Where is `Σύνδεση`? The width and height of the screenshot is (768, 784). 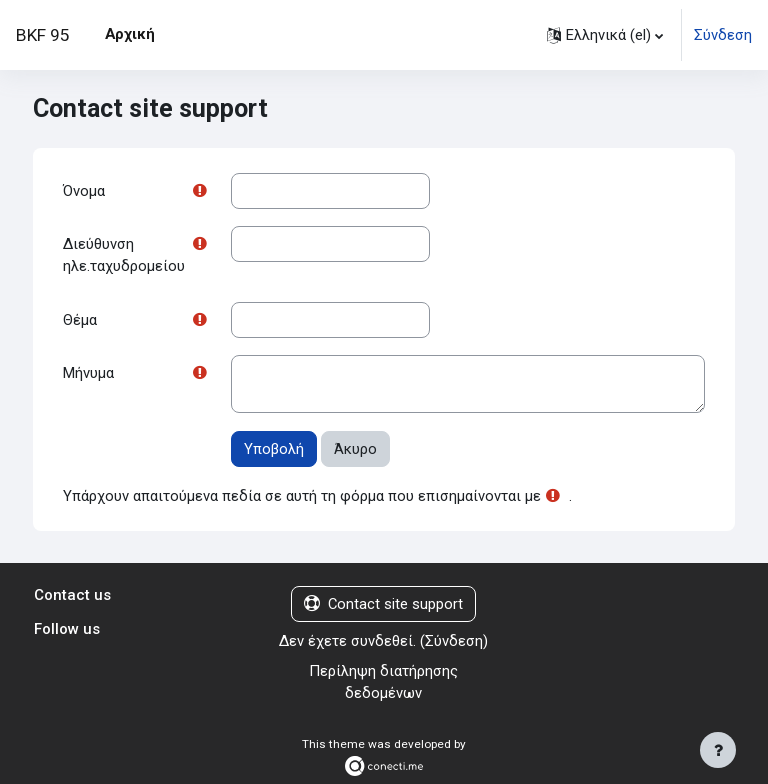
Σύνδεση is located at coordinates (723, 35).